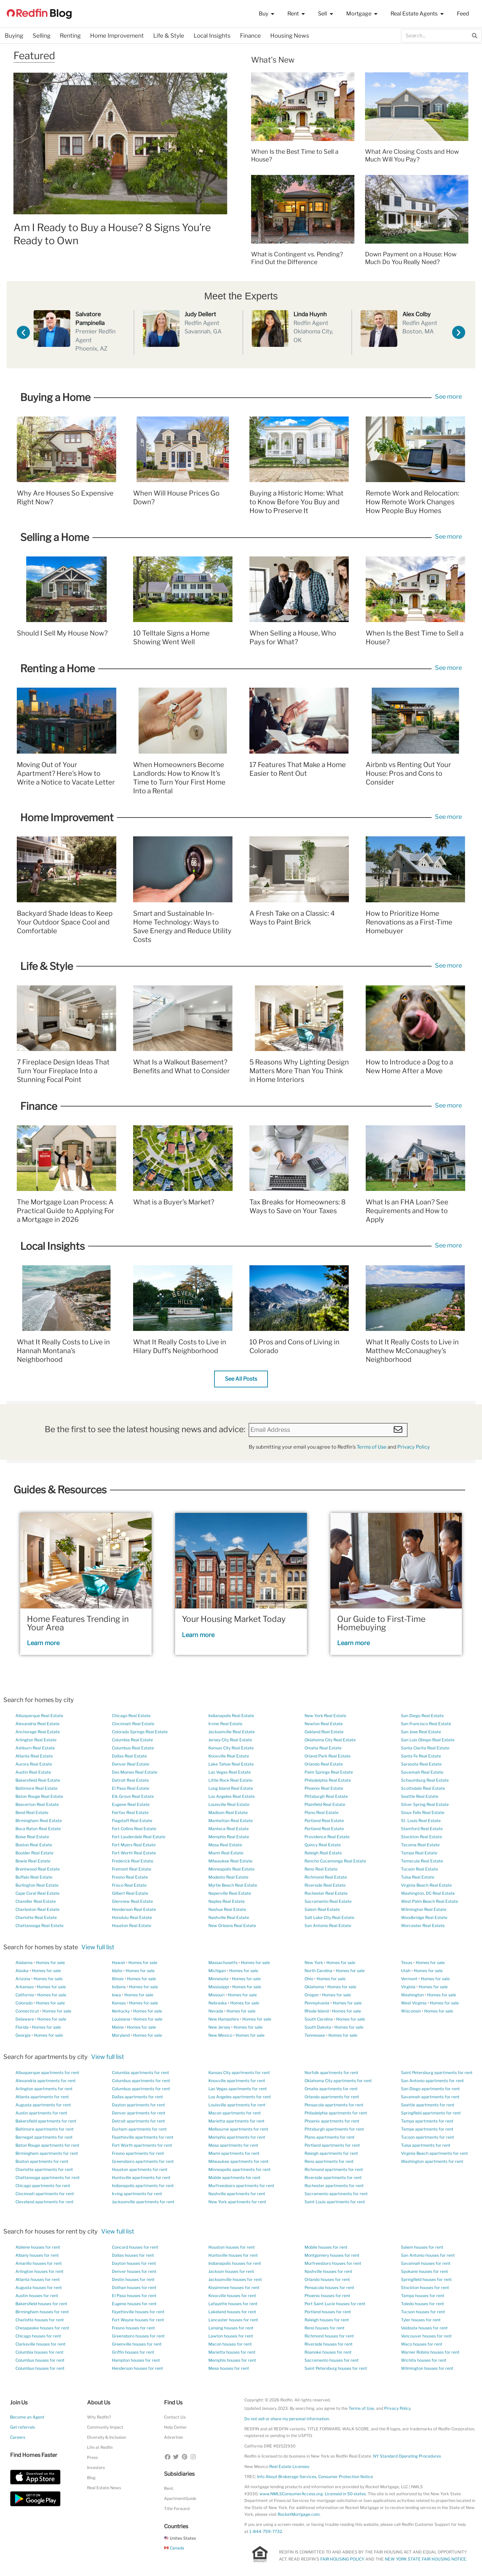 This screenshot has width=482, height=2576. I want to click on Tucson Real Estate, so click(419, 1869).